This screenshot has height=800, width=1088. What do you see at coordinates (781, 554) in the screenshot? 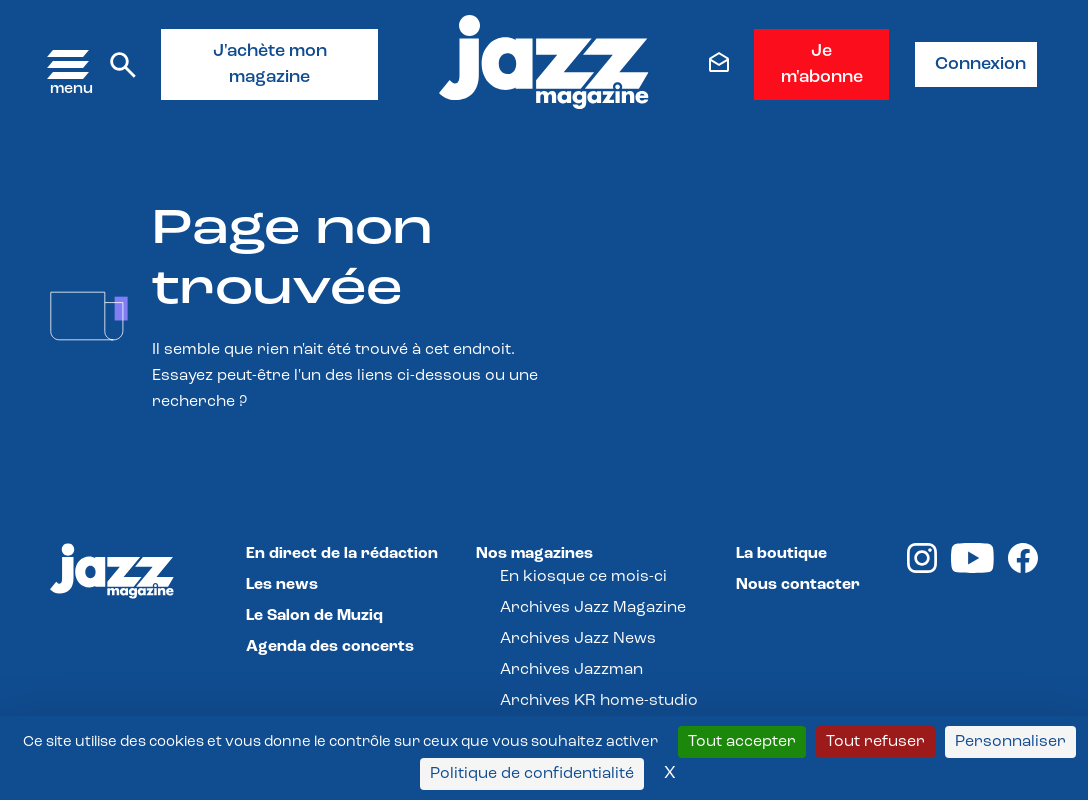
I see `La boutique` at bounding box center [781, 554].